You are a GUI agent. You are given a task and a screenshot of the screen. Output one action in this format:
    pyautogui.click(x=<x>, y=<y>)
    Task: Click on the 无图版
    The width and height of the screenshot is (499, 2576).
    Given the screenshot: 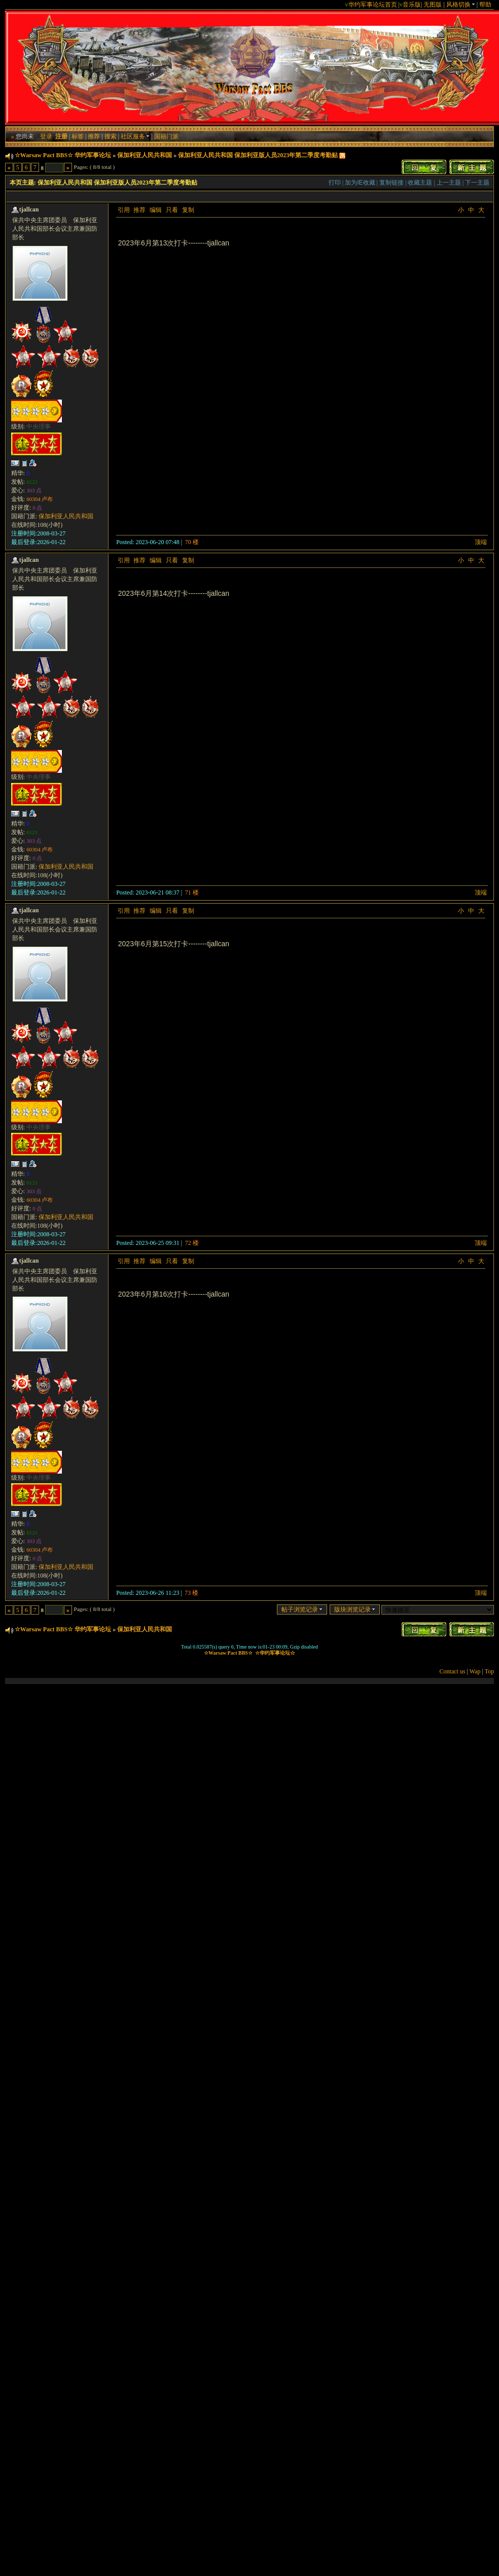 What is the action you would take?
    pyautogui.click(x=432, y=4)
    